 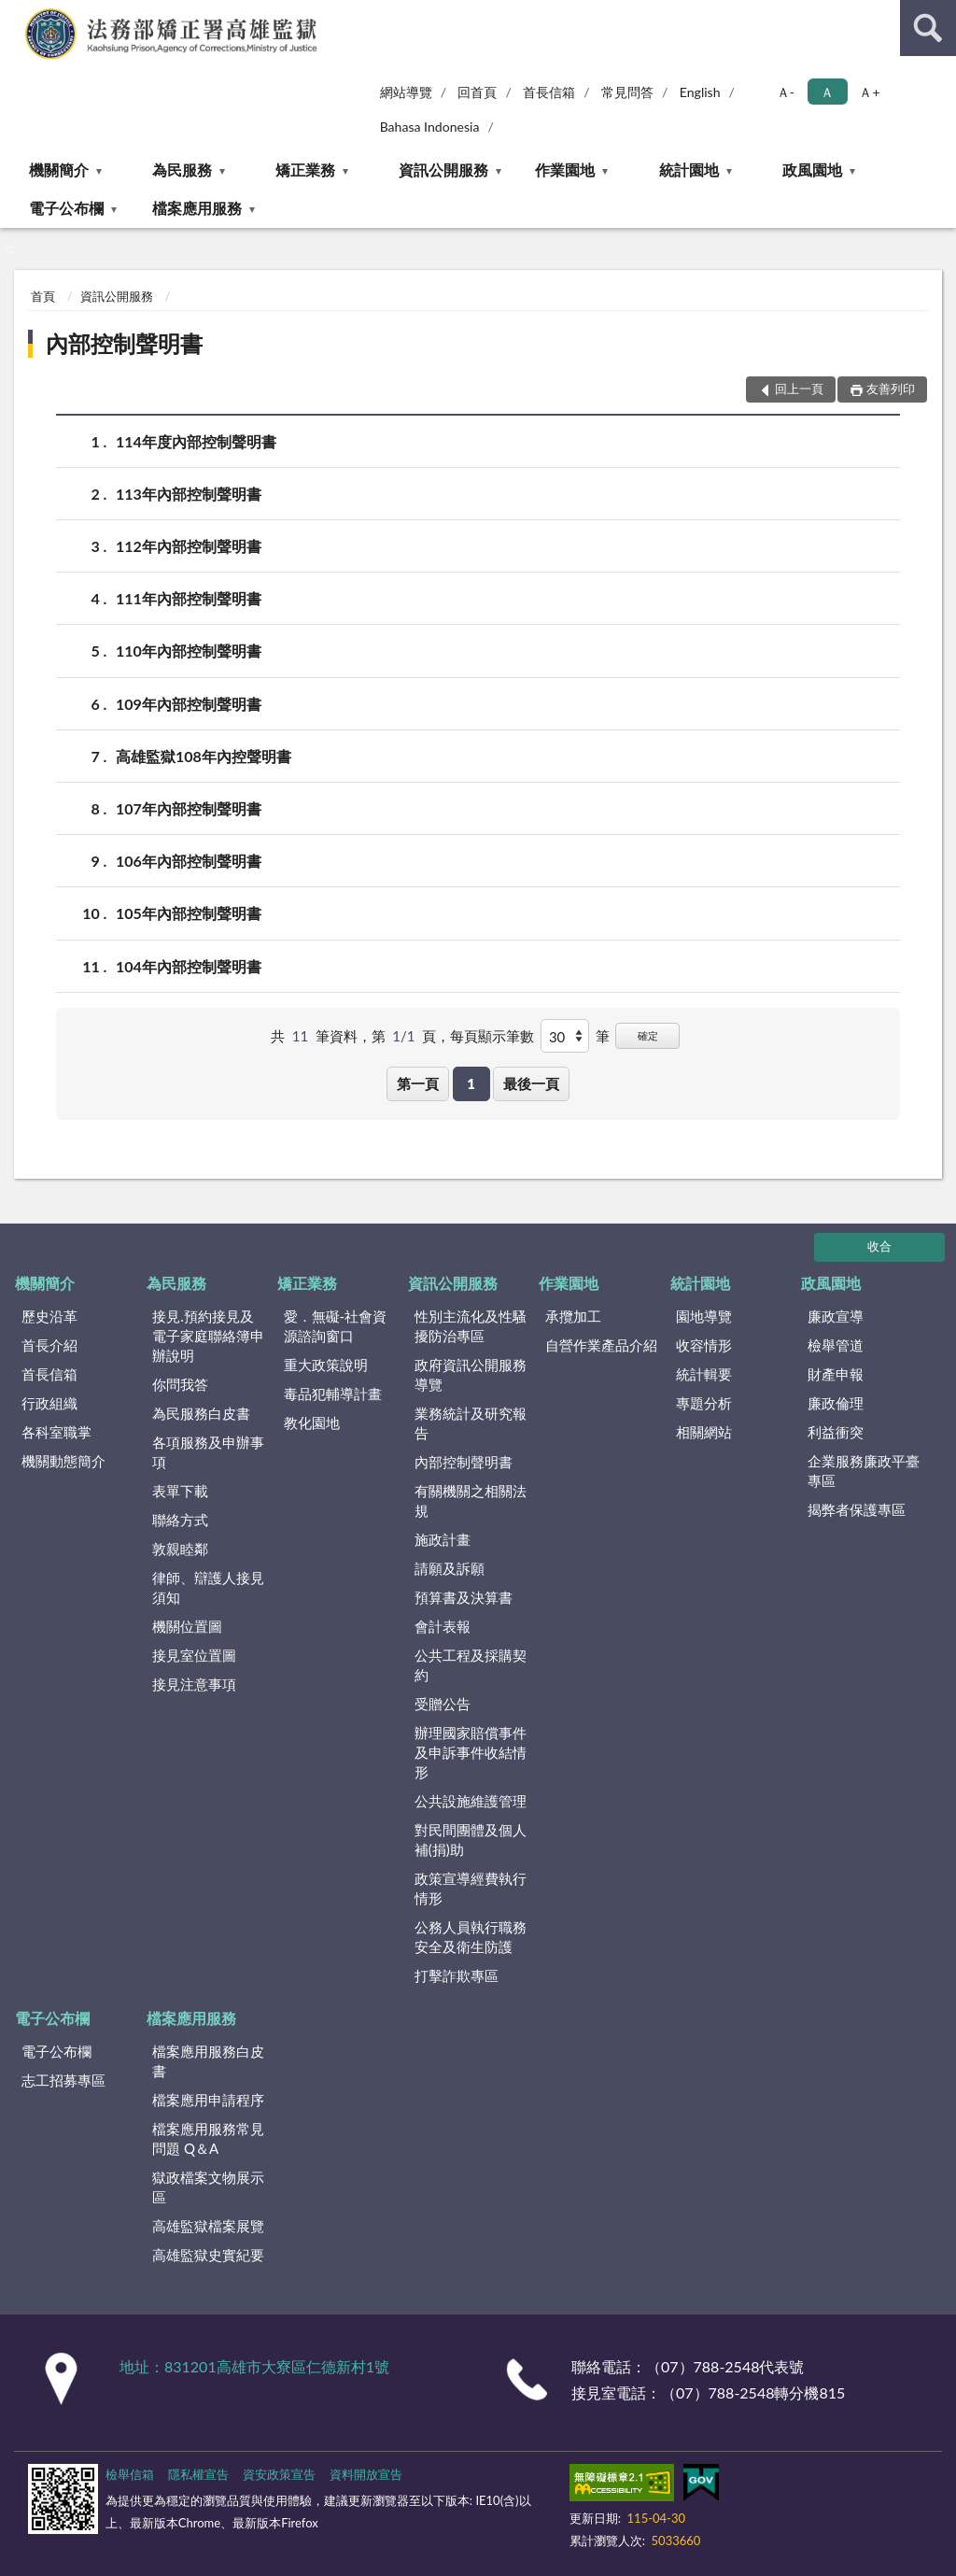 What do you see at coordinates (700, 92) in the screenshot?
I see `English` at bounding box center [700, 92].